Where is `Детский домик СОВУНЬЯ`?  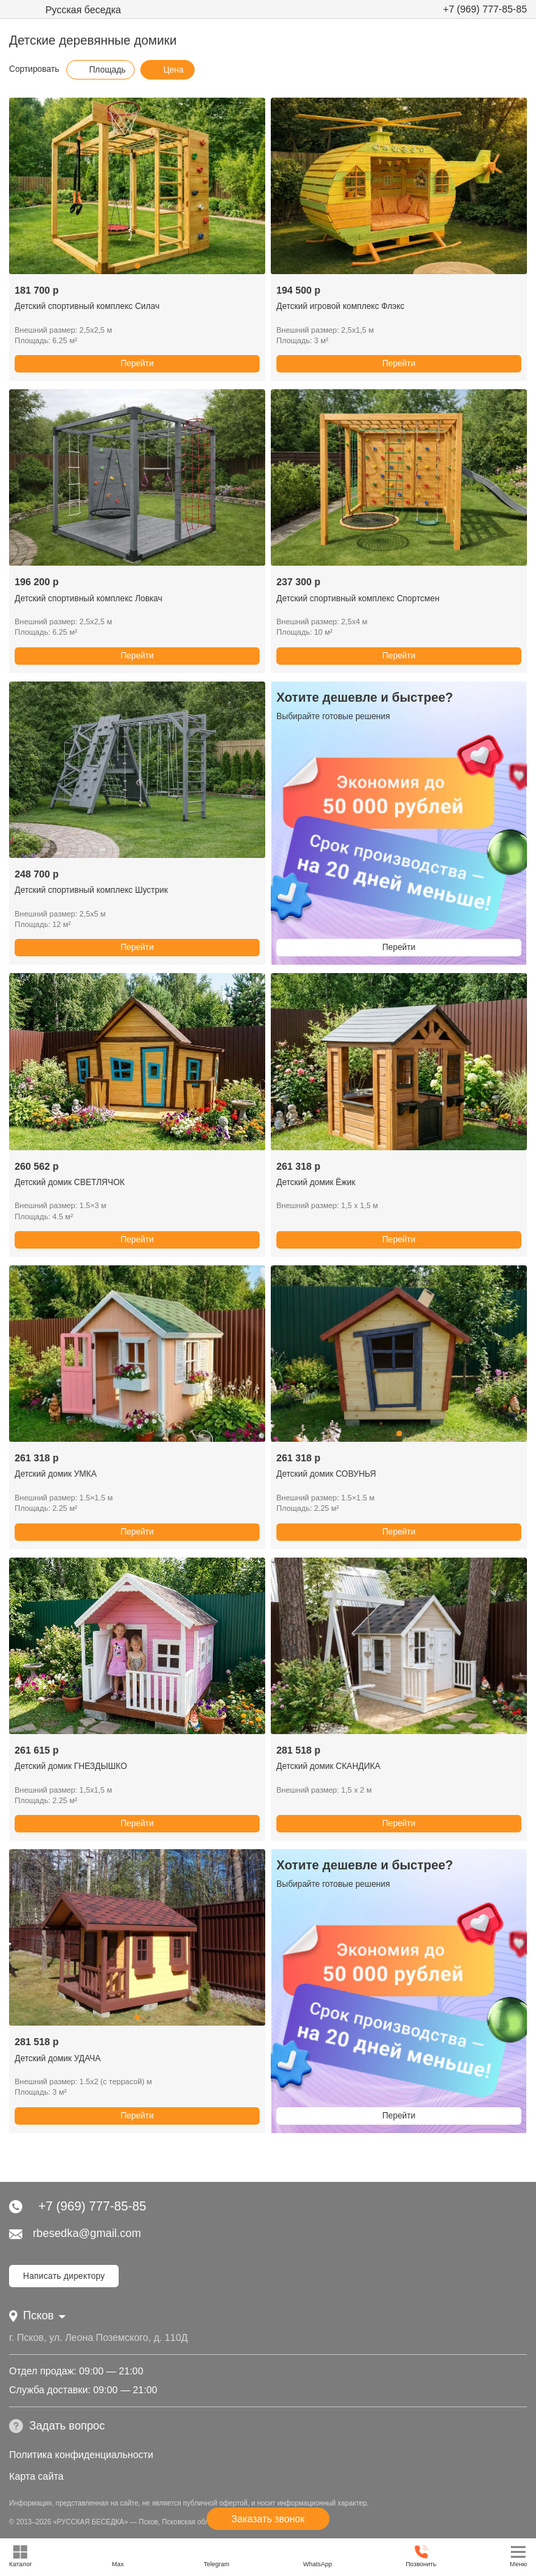 Детский домик СОВУНЬЯ is located at coordinates (326, 1474).